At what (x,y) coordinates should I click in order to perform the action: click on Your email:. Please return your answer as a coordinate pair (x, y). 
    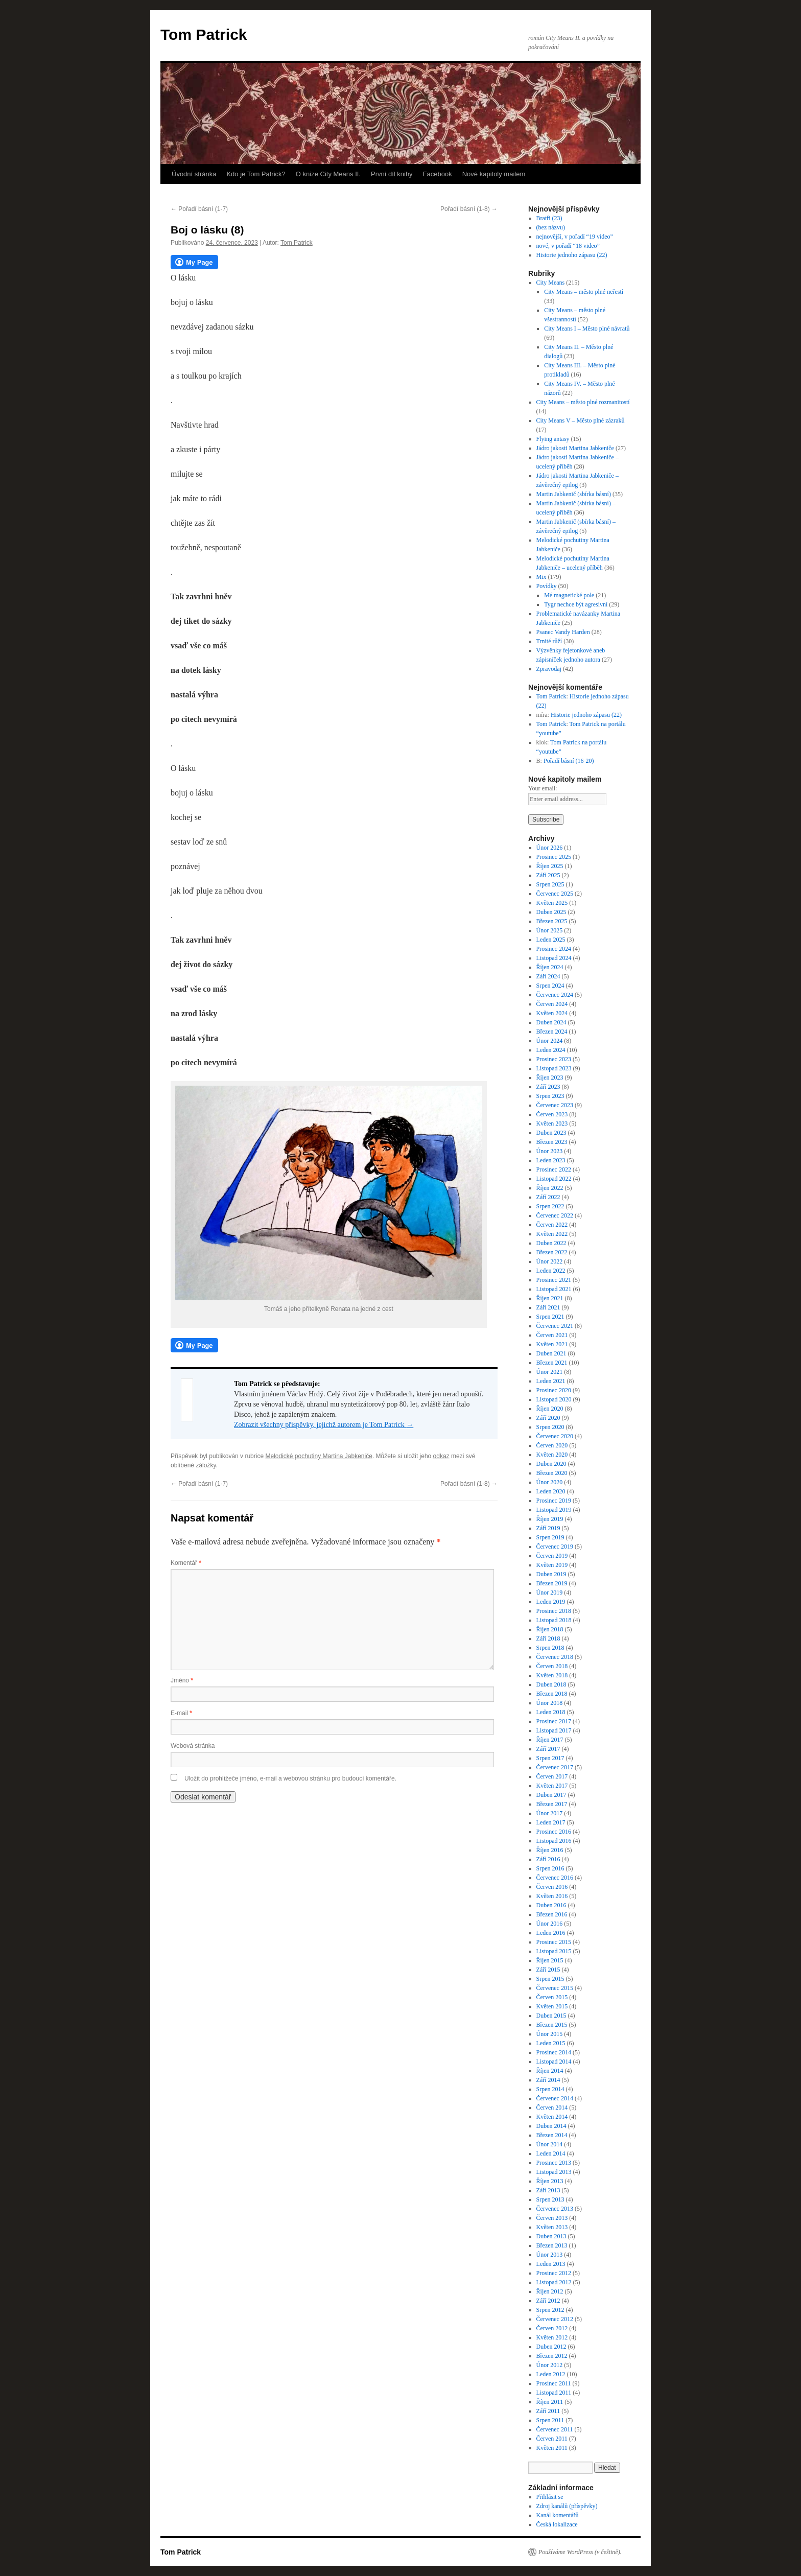
    Looking at the image, I should click on (542, 788).